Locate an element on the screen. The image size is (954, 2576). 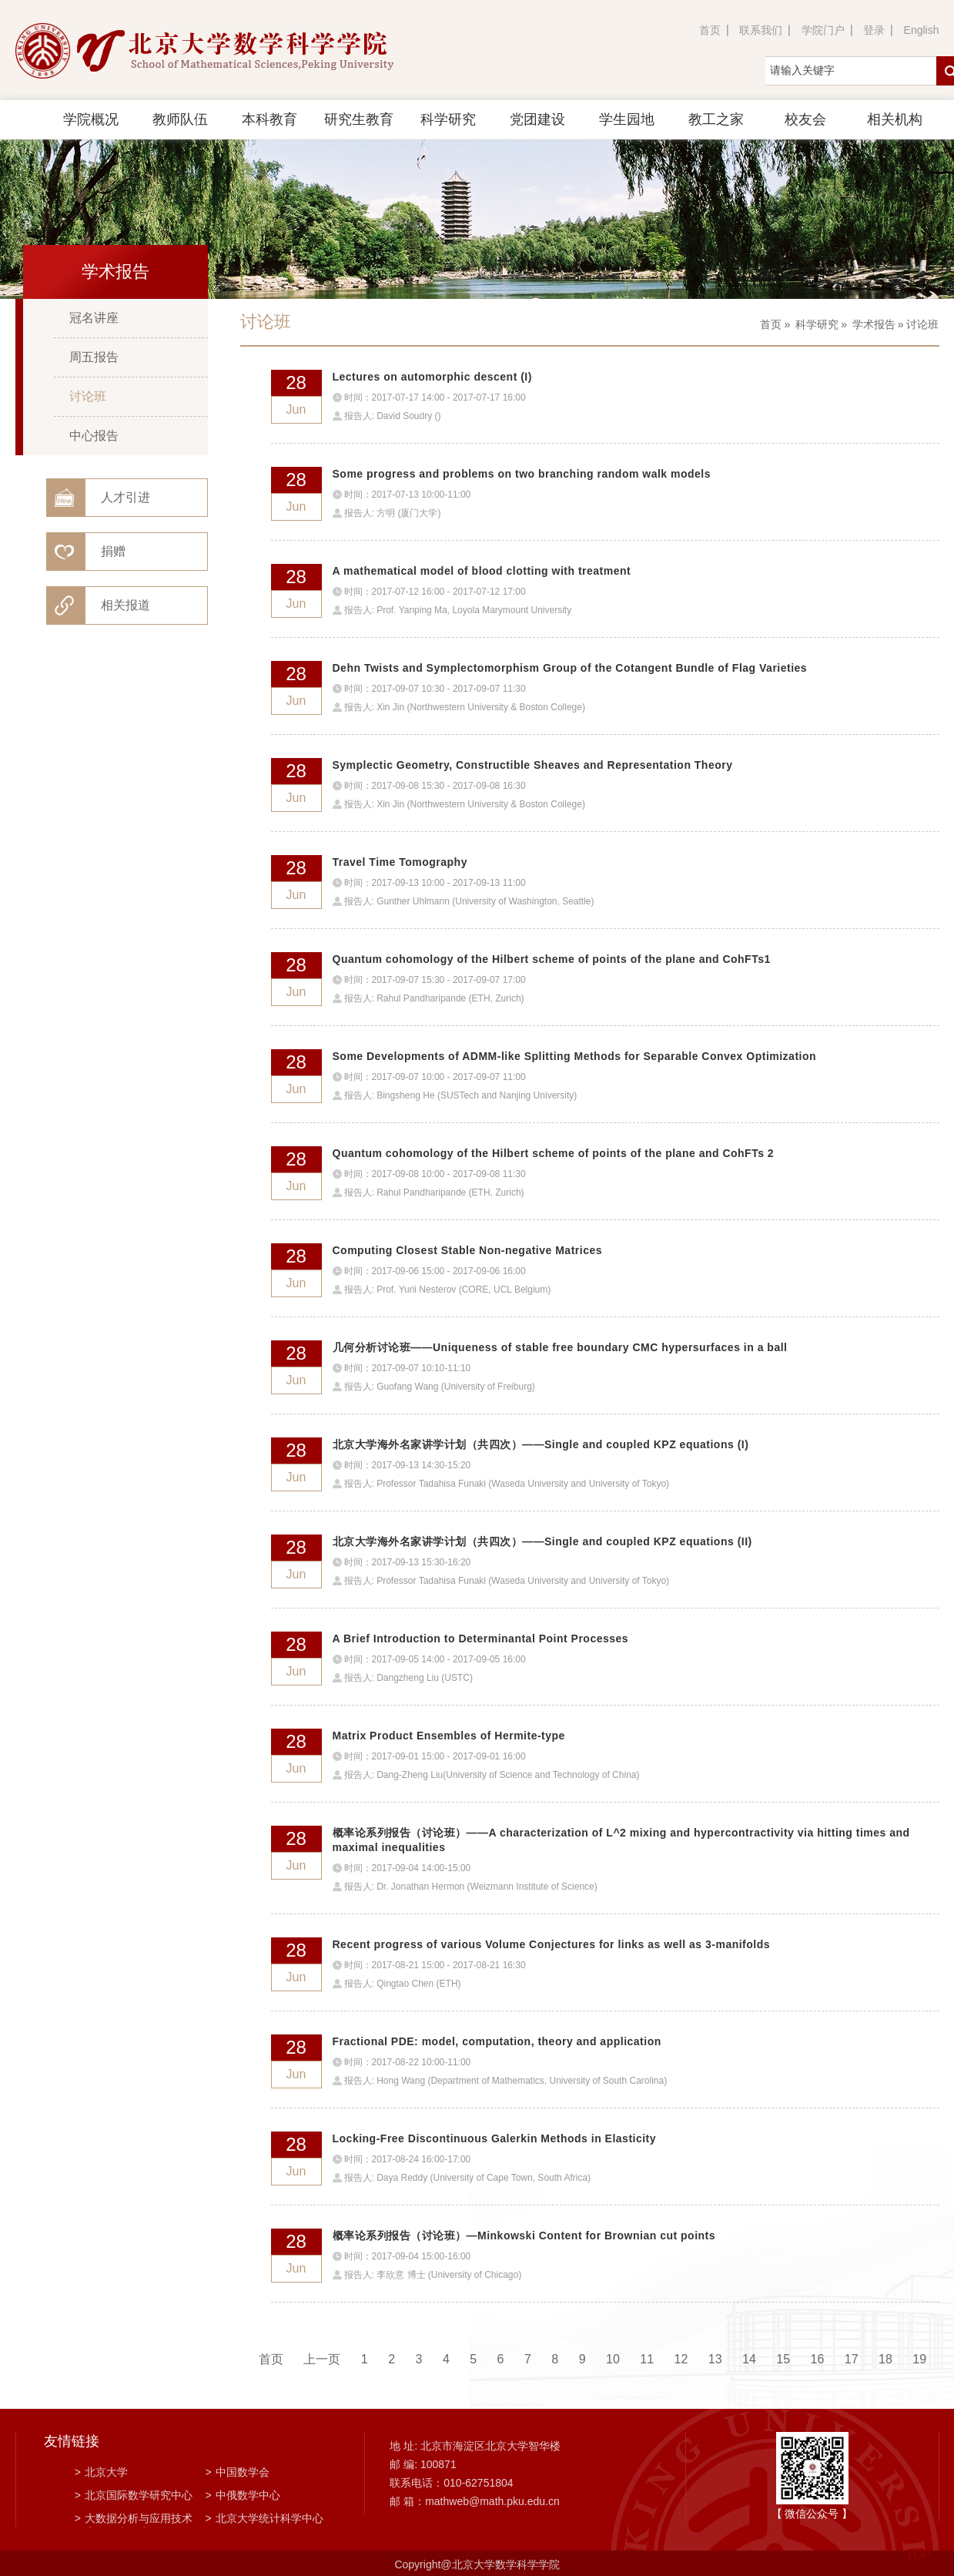
11 is located at coordinates (647, 2359).